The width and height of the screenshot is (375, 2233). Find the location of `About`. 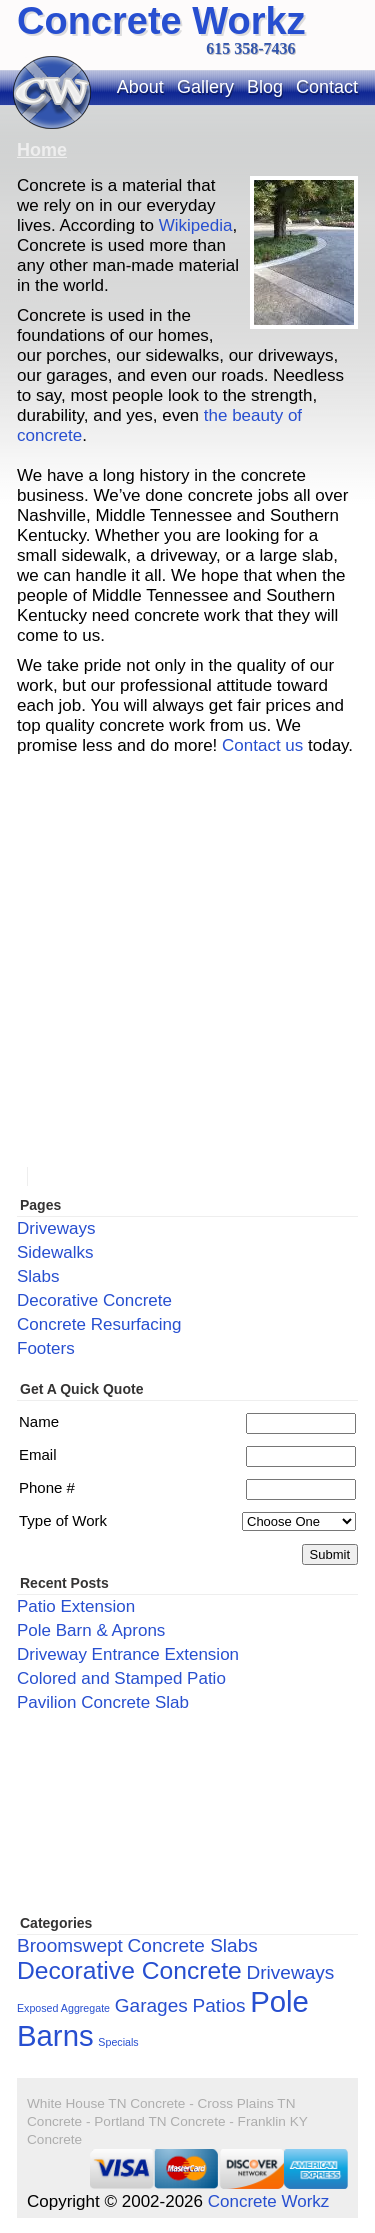

About is located at coordinates (140, 87).